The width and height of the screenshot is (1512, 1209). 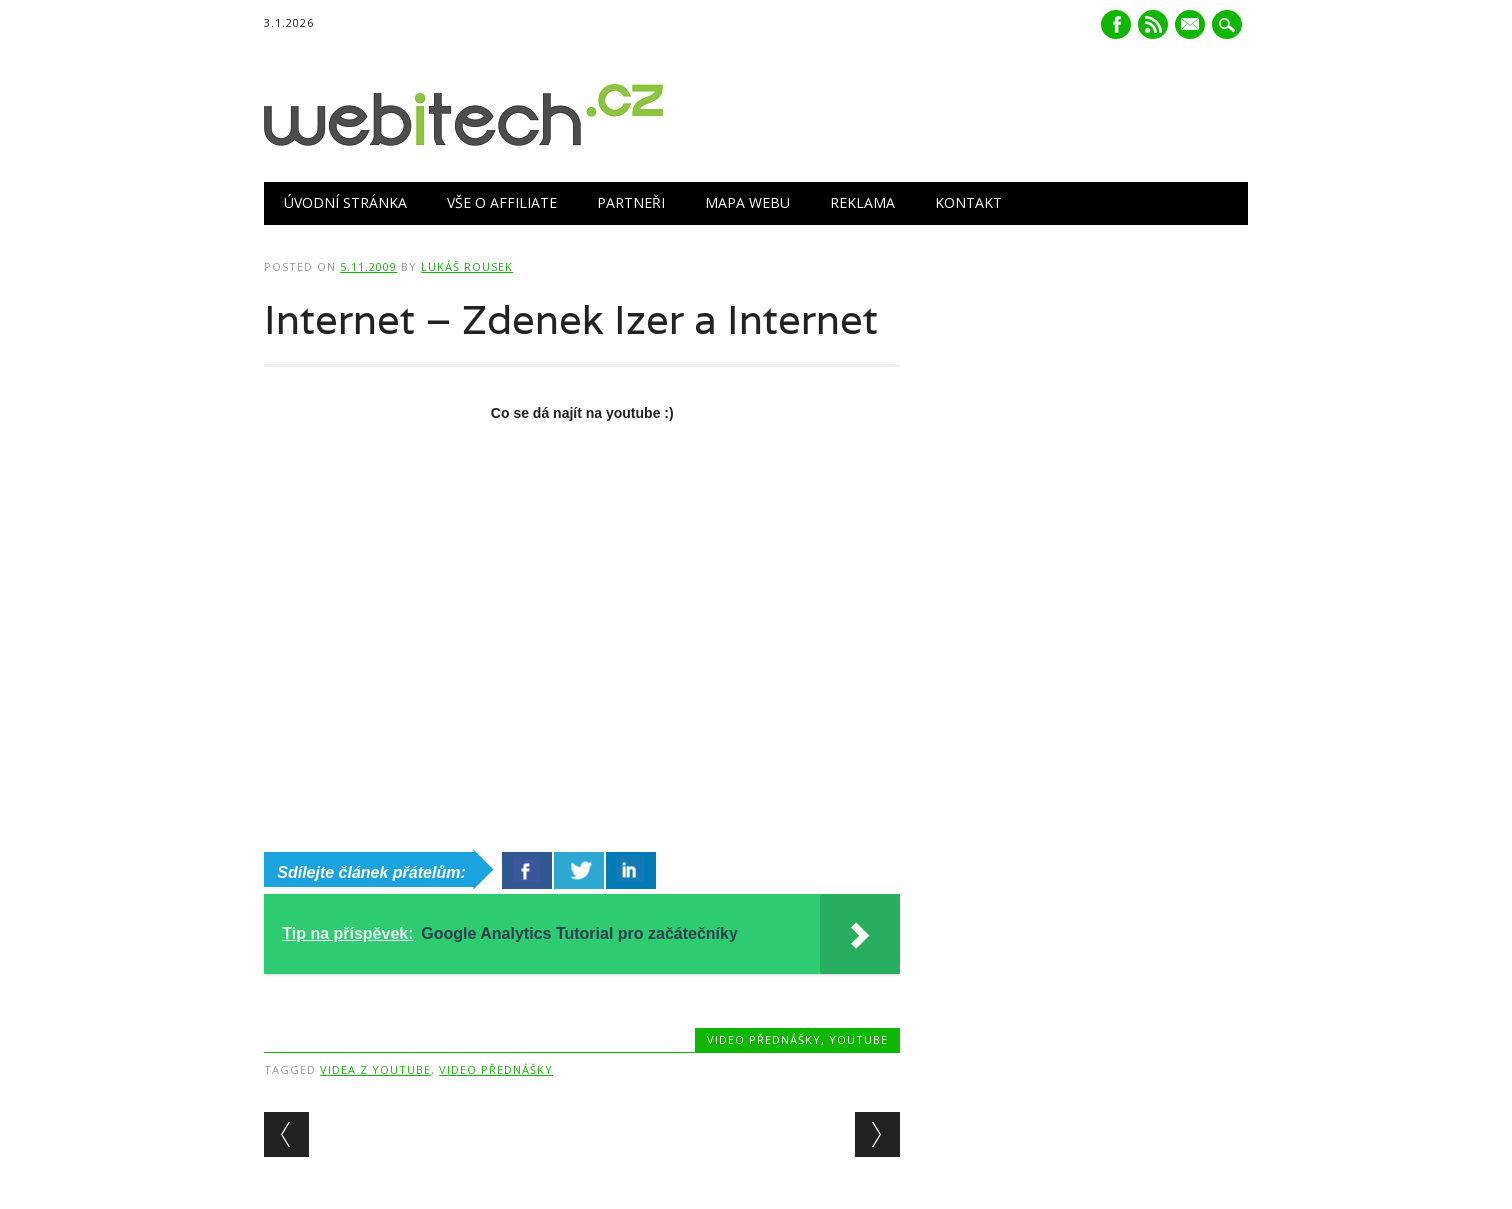 What do you see at coordinates (631, 202) in the screenshot?
I see `Partneři` at bounding box center [631, 202].